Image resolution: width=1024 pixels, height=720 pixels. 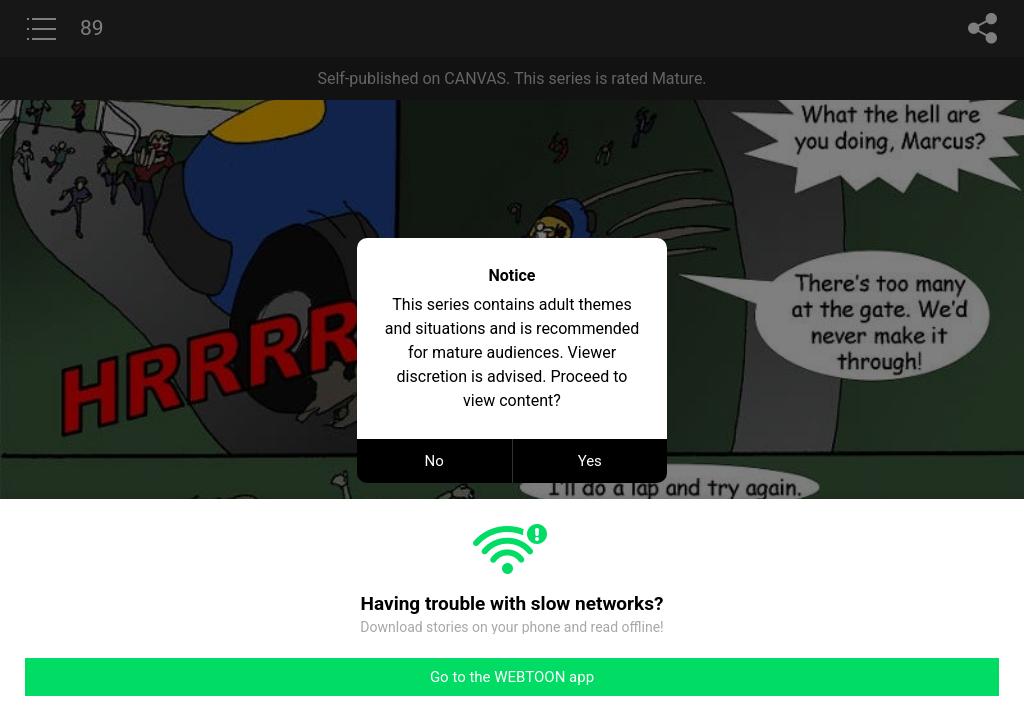 I want to click on Yes, so click(x=590, y=461).